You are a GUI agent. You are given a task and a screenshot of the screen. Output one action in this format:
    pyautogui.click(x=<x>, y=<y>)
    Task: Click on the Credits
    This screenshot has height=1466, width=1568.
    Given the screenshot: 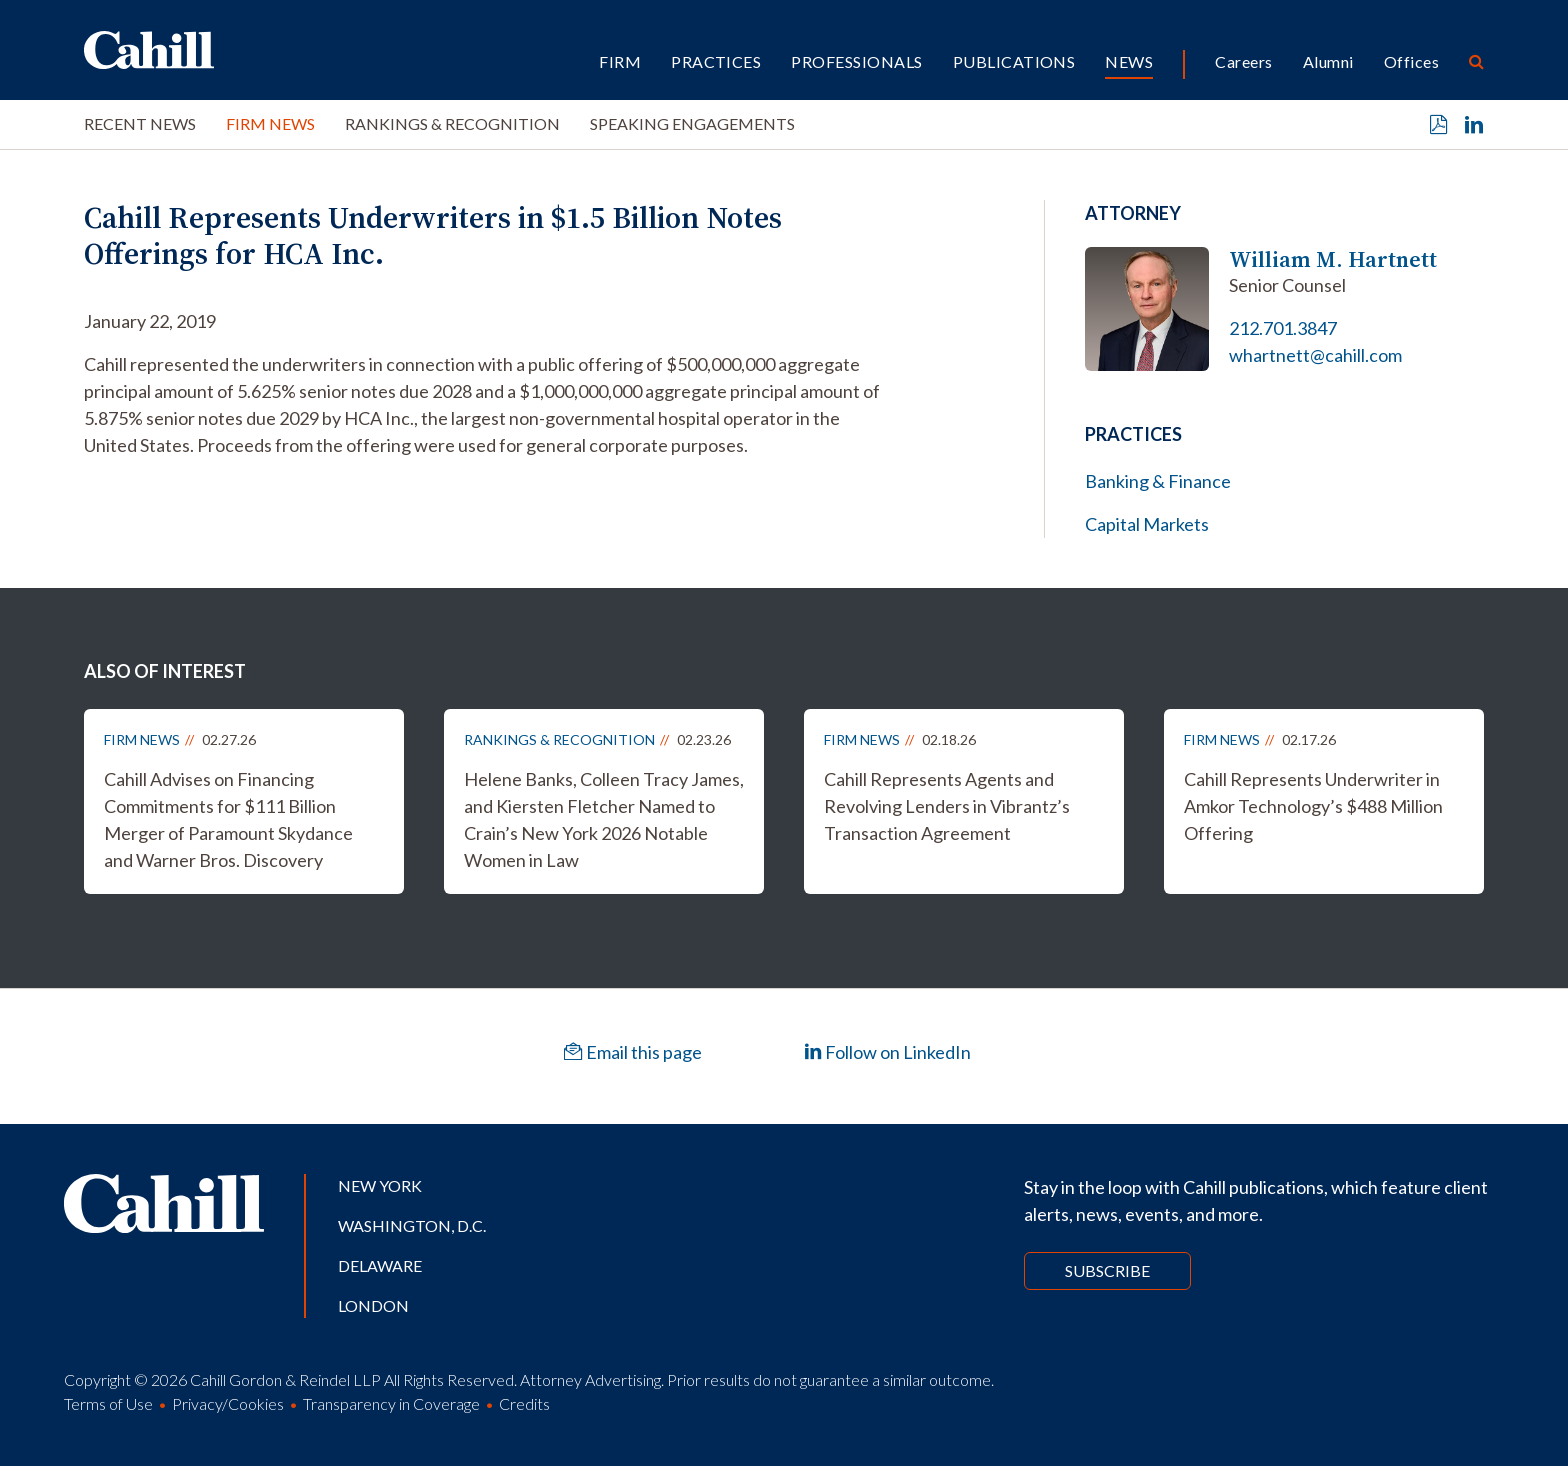 What is the action you would take?
    pyautogui.click(x=524, y=1403)
    